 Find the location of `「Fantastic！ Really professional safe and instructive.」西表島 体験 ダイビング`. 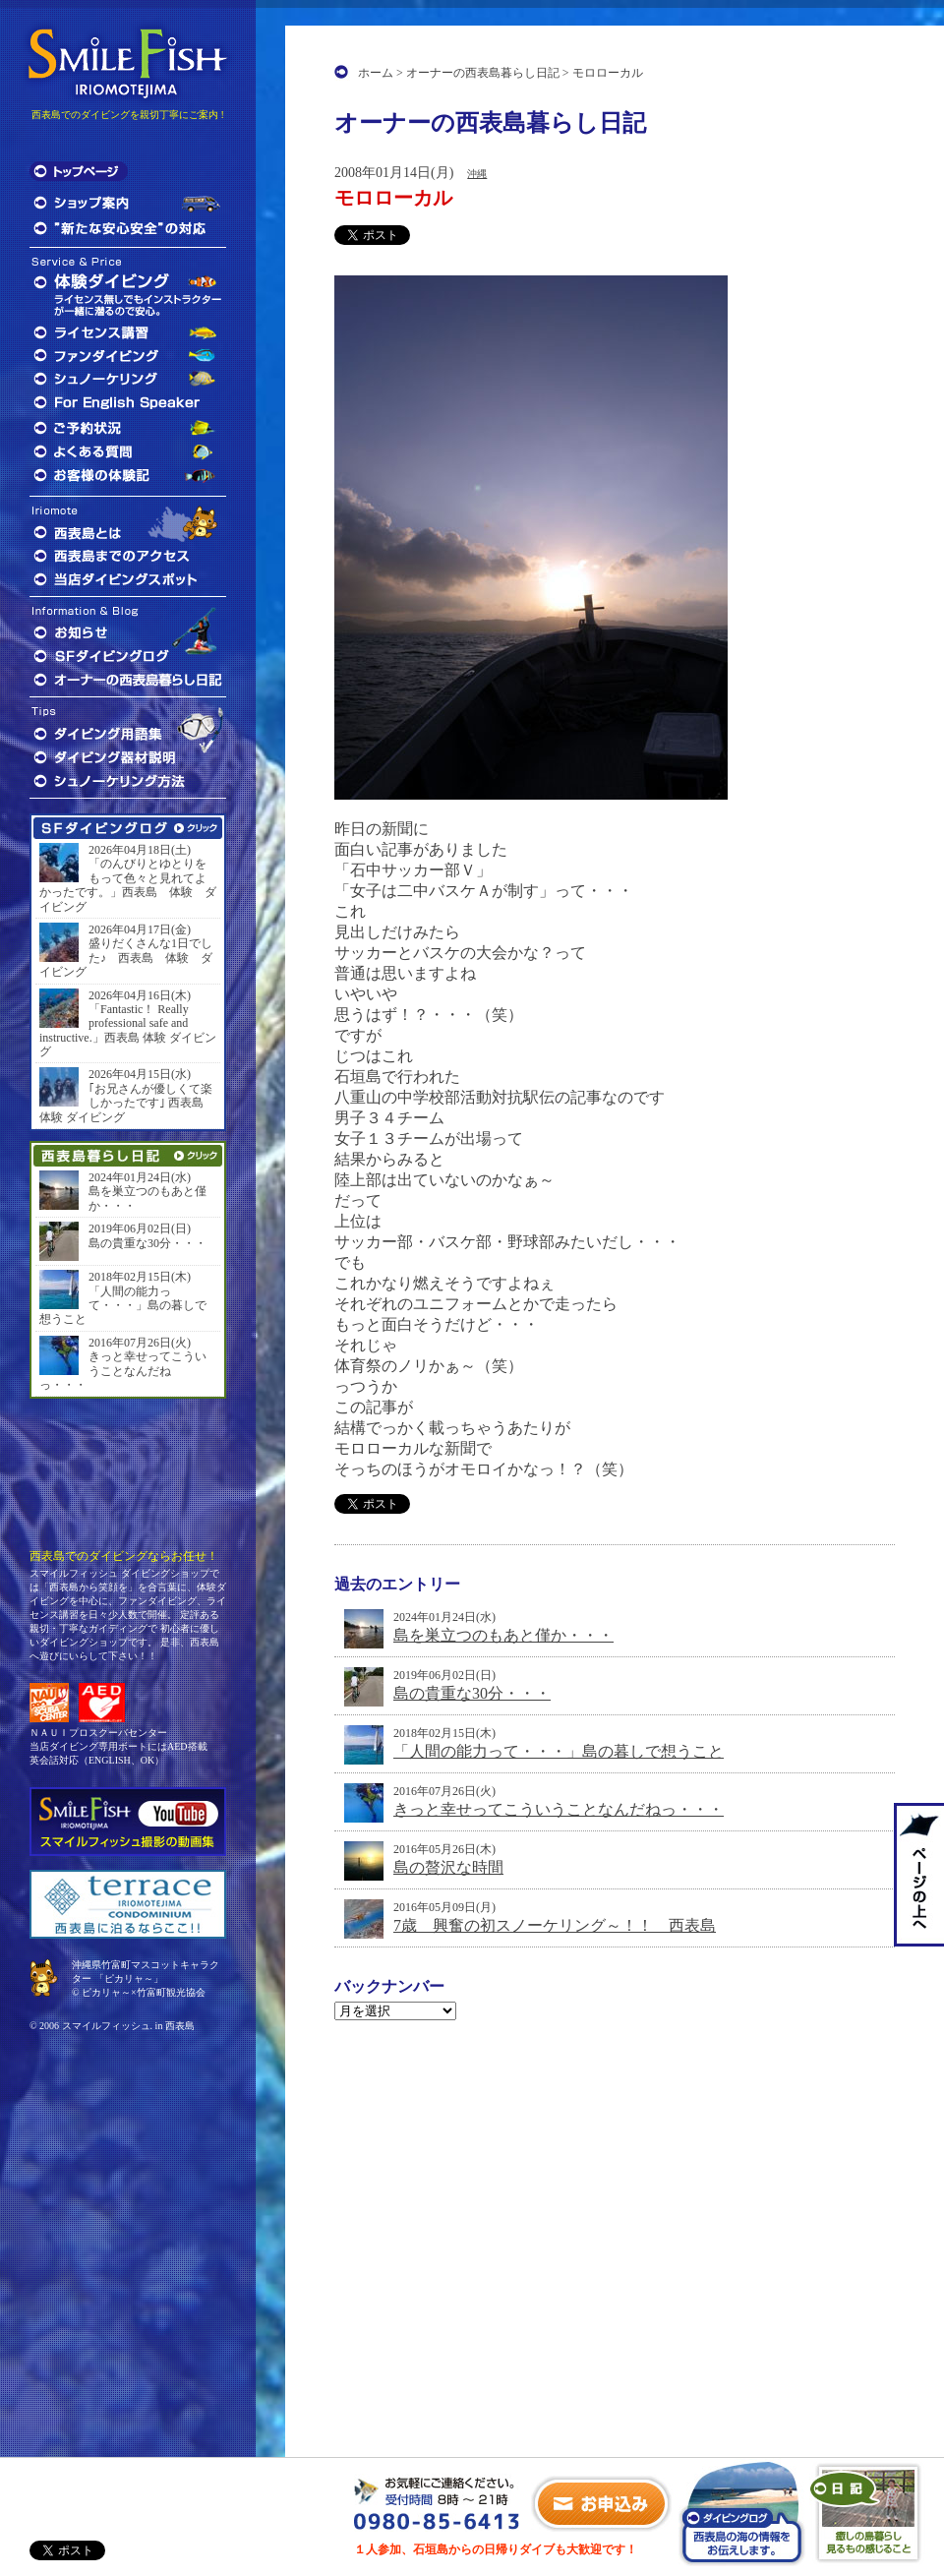

「Fantastic！ Really professional safe and instructive.」西表島 体験 ダイビング is located at coordinates (127, 1030).